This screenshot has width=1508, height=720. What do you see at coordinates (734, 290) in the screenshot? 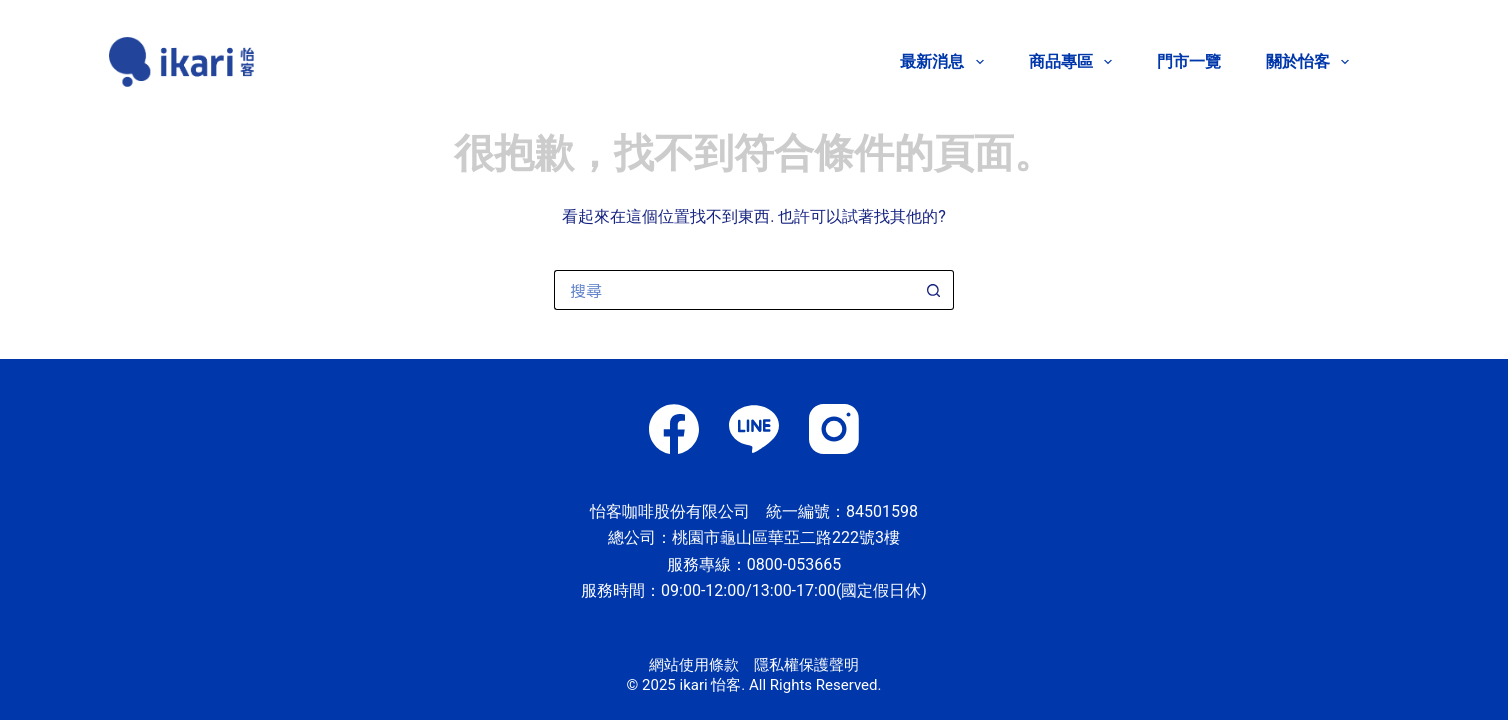
I see `[搜尋...]` at bounding box center [734, 290].